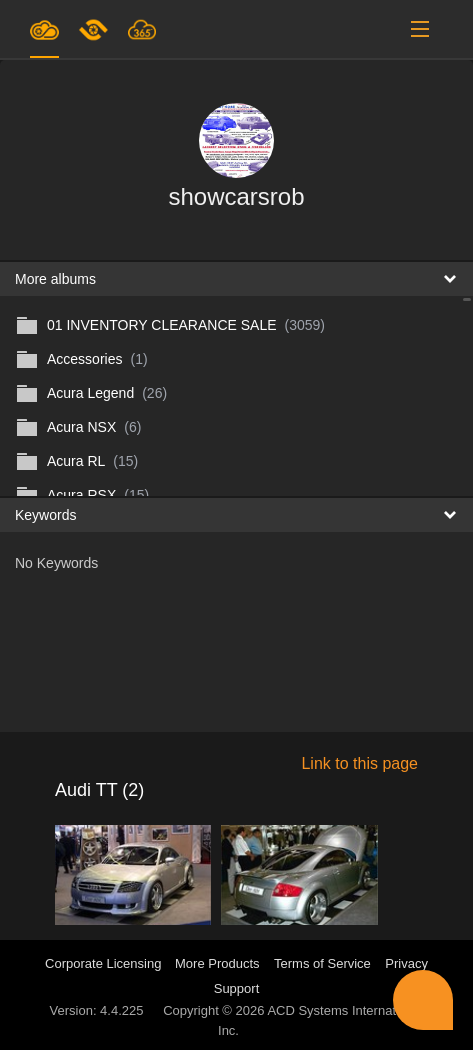 The height and width of the screenshot is (1050, 473). Describe the element at coordinates (322, 963) in the screenshot. I see `Terms of Service` at that location.